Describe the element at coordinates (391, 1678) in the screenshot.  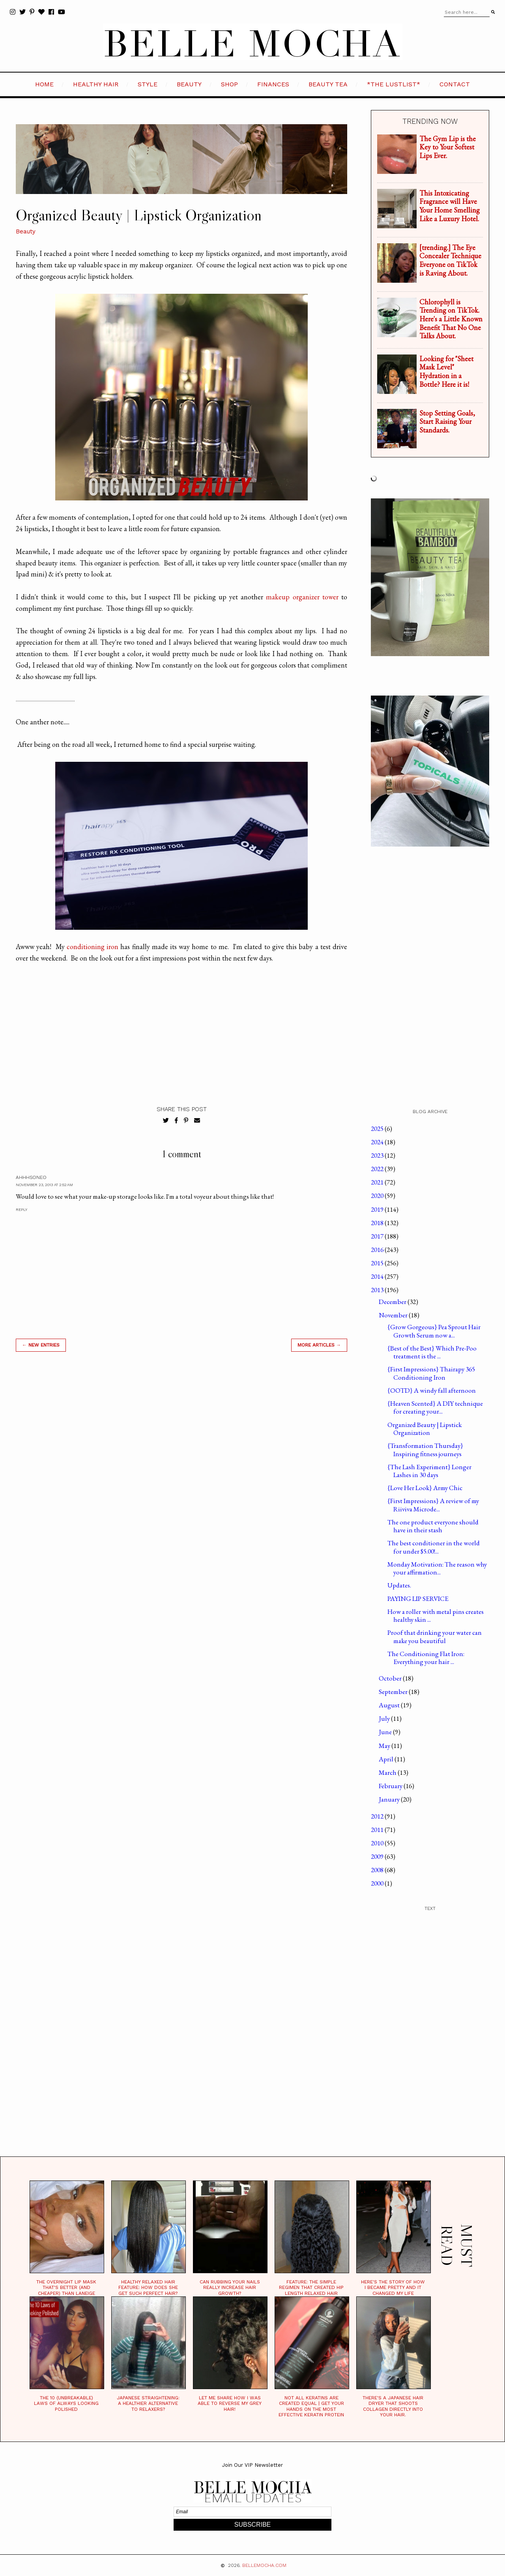
I see `October` at that location.